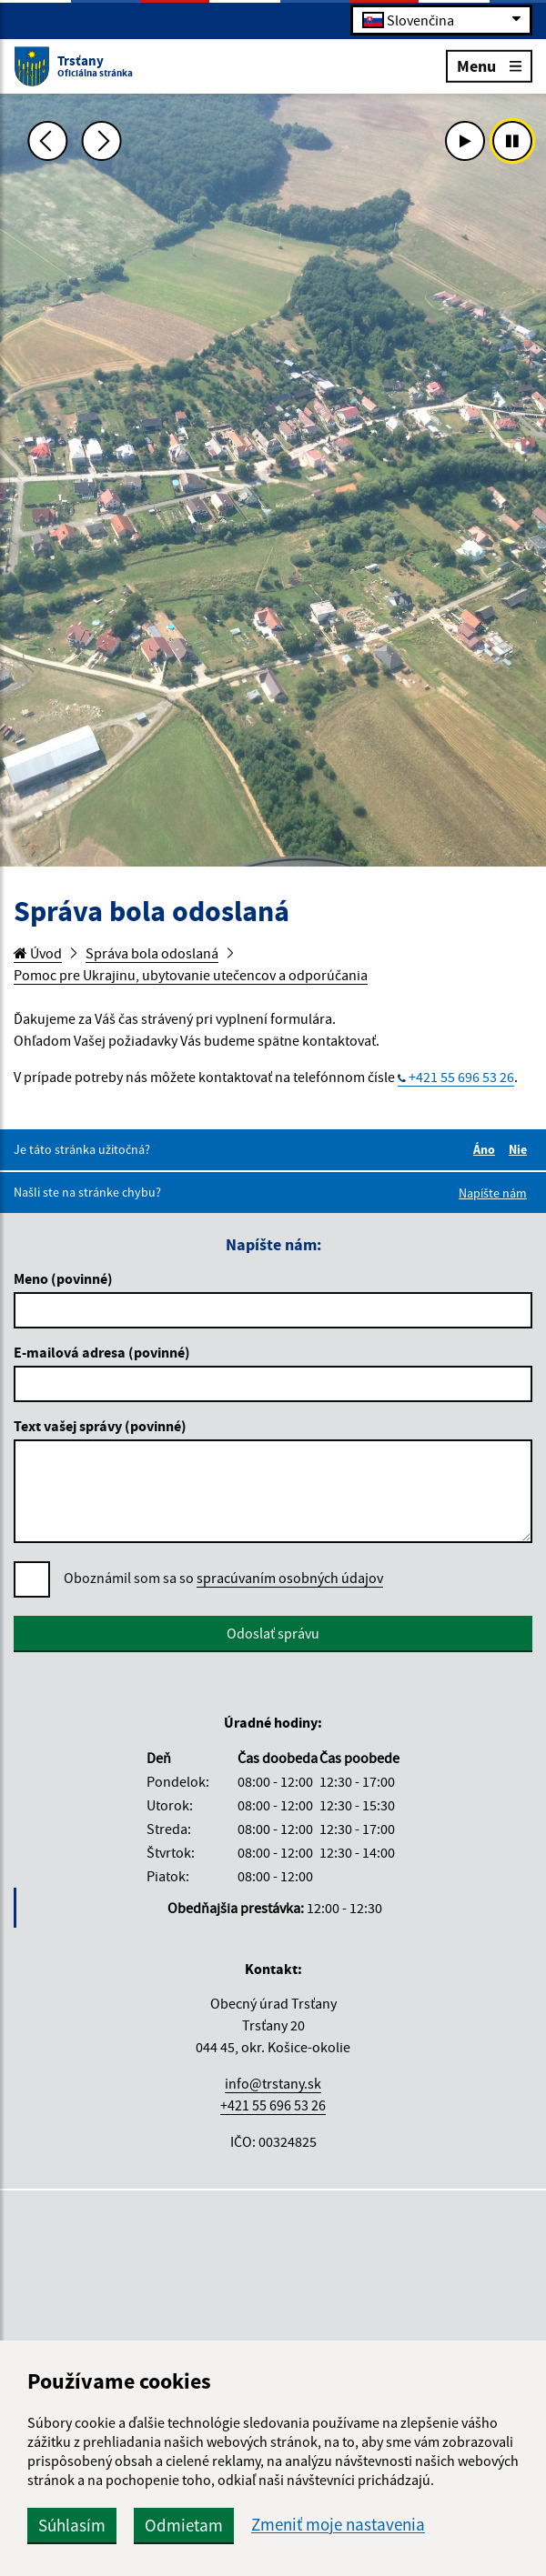 This screenshot has height=2576, width=546. What do you see at coordinates (184, 2525) in the screenshot?
I see `Odmietam [button]` at bounding box center [184, 2525].